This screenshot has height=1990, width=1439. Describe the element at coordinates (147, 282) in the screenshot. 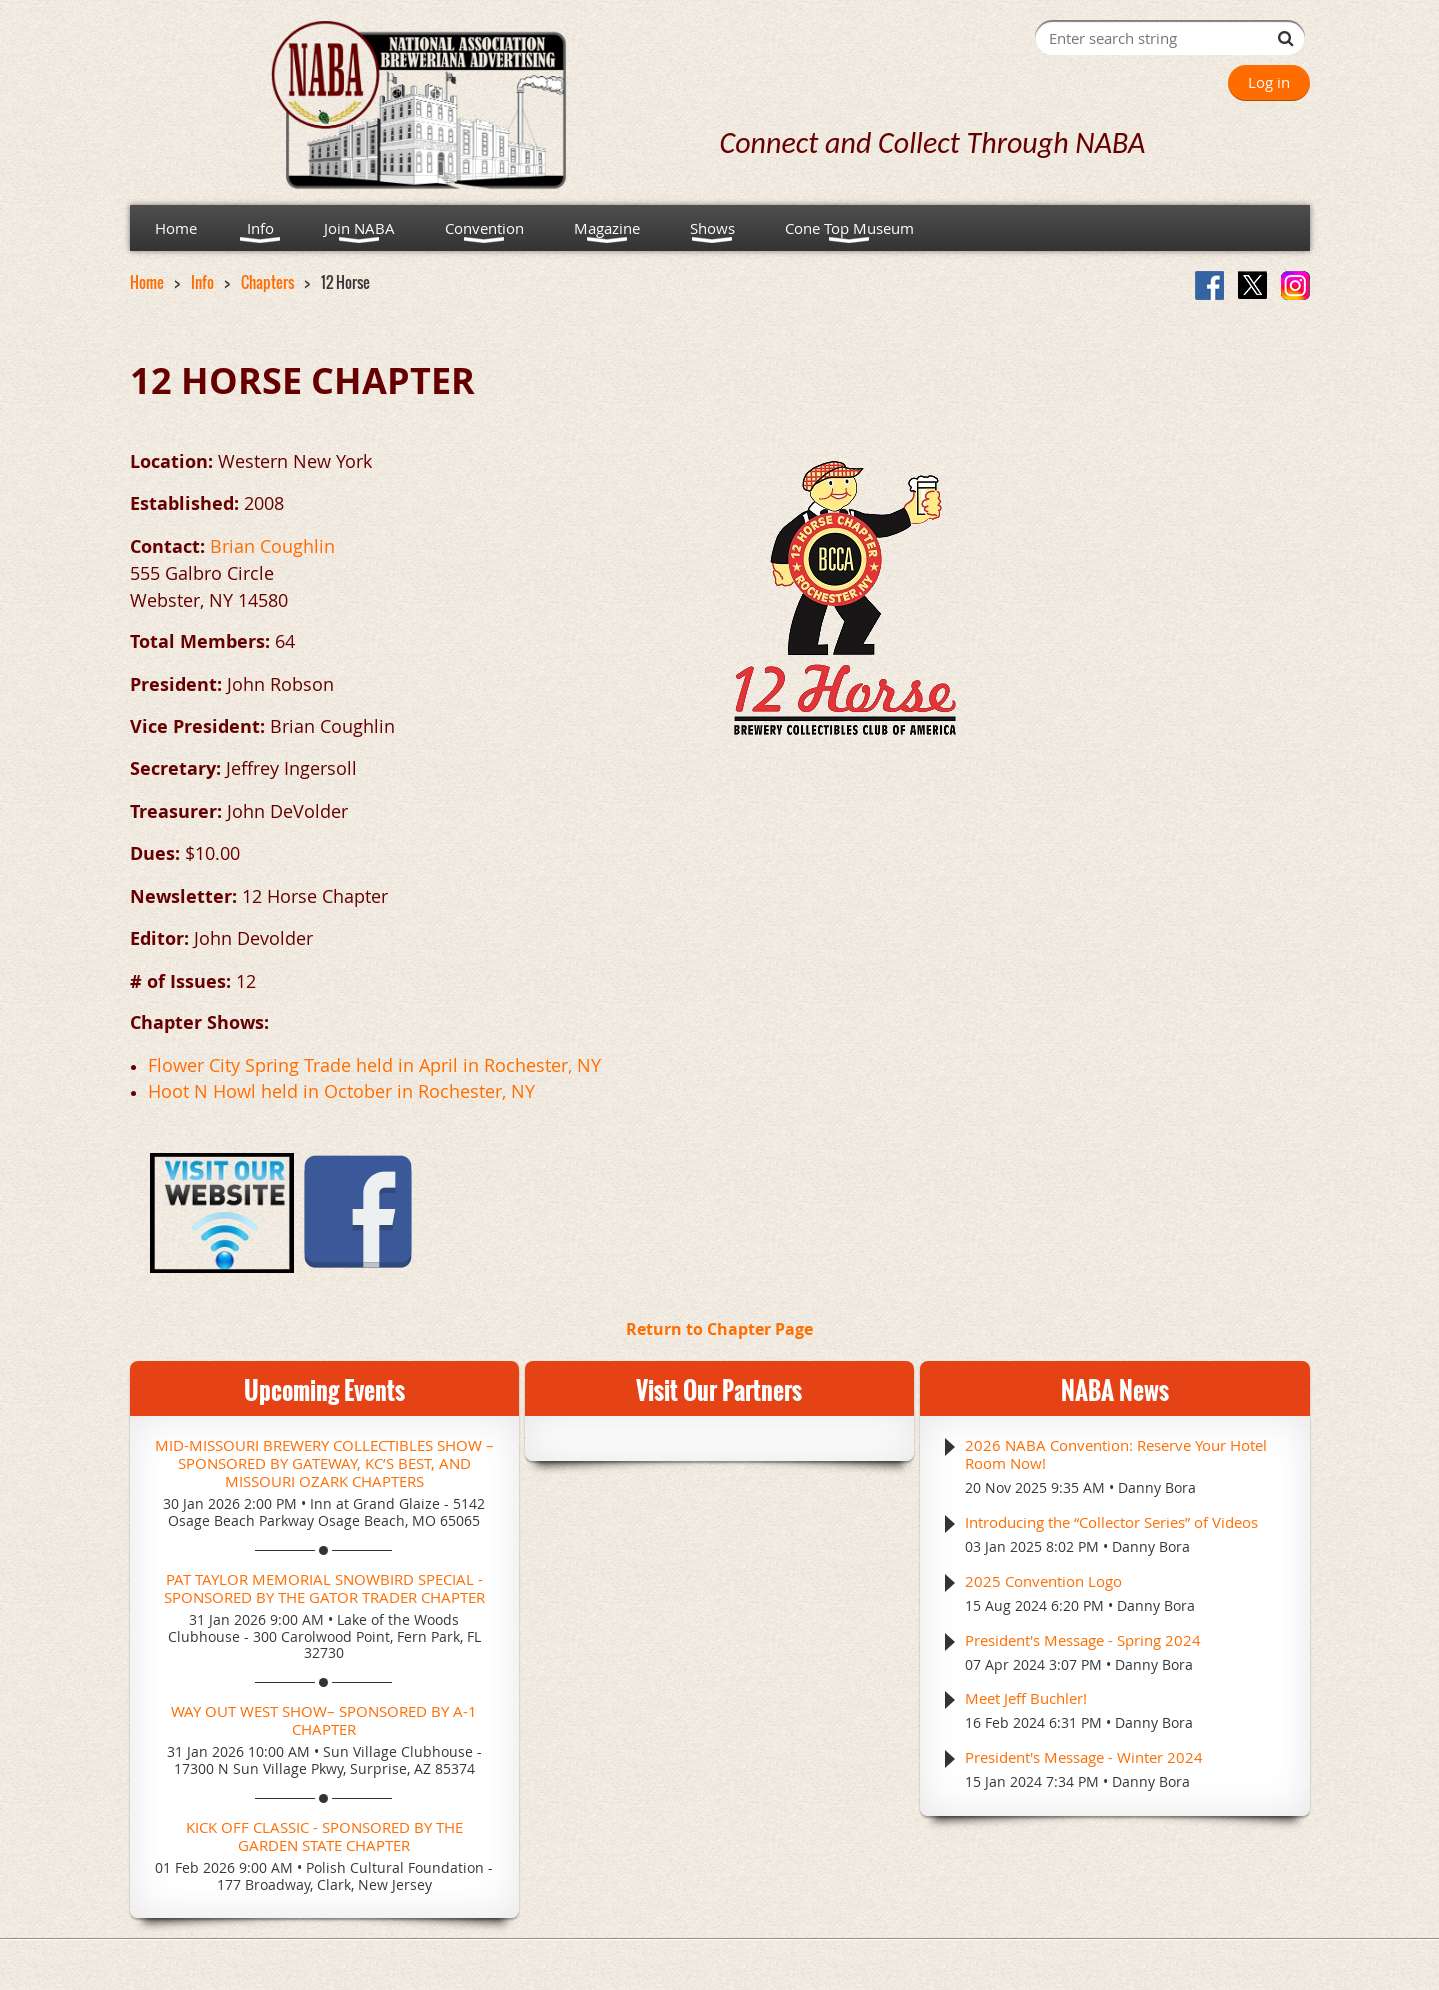

I see `Home` at that location.